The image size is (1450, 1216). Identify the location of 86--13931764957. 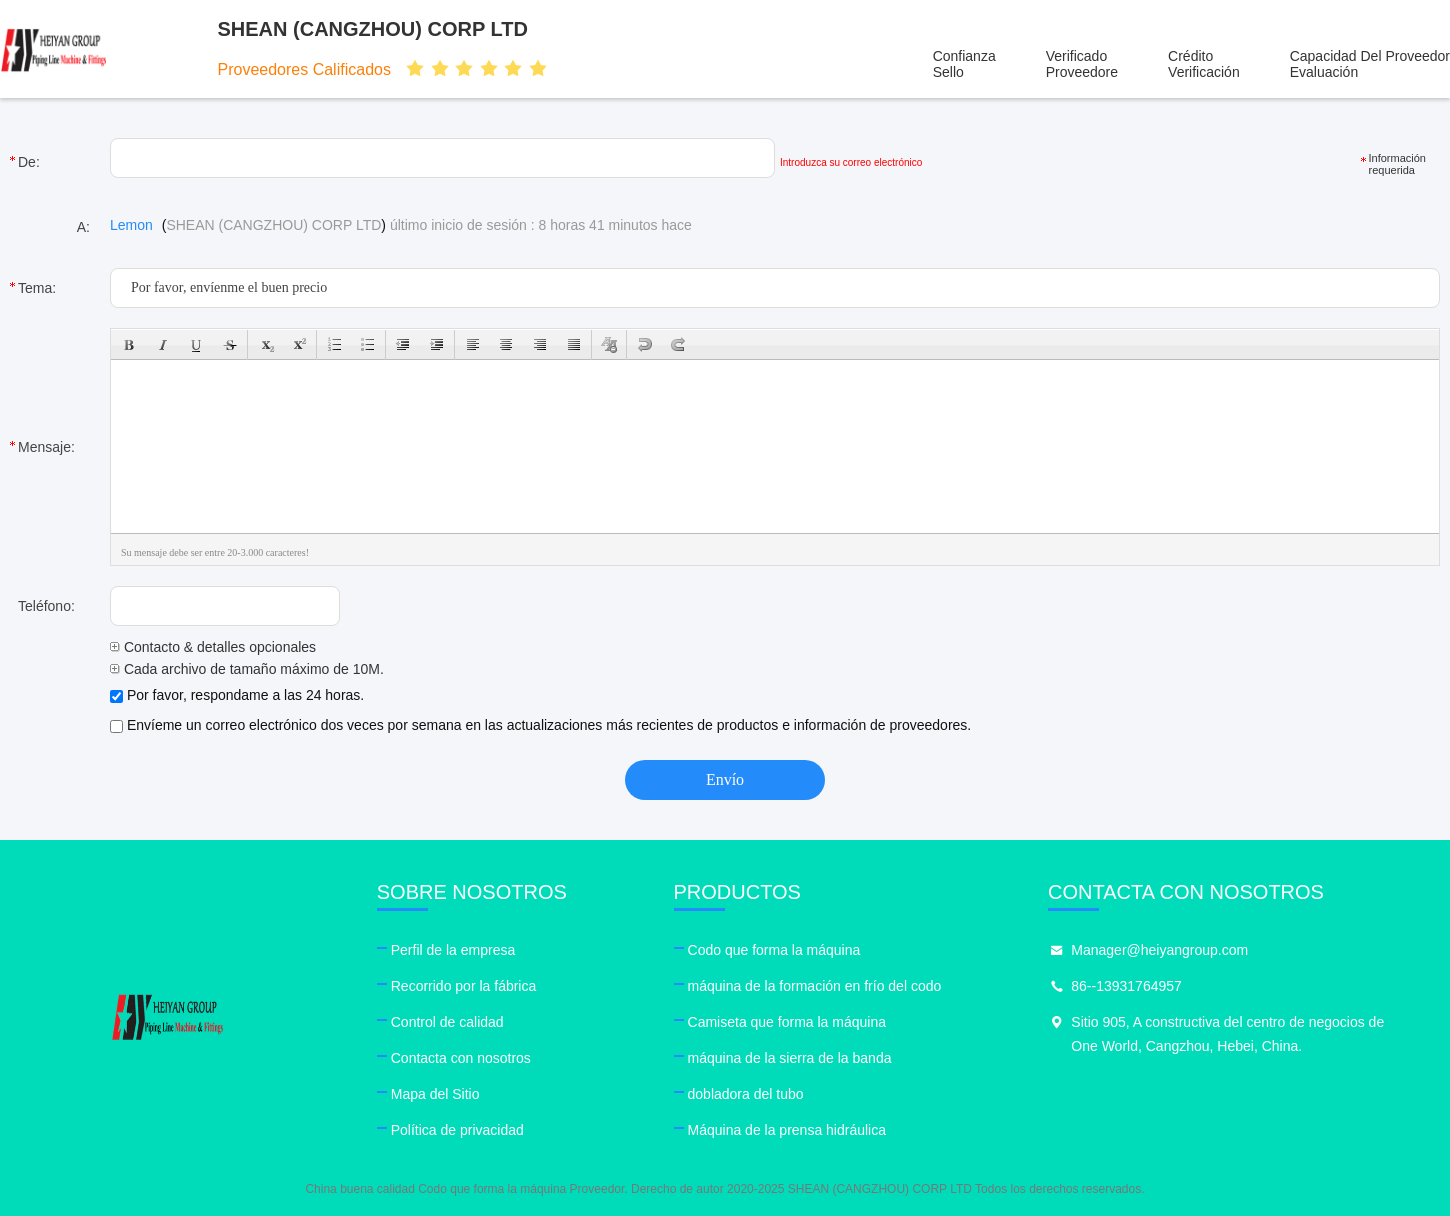
(1126, 986).